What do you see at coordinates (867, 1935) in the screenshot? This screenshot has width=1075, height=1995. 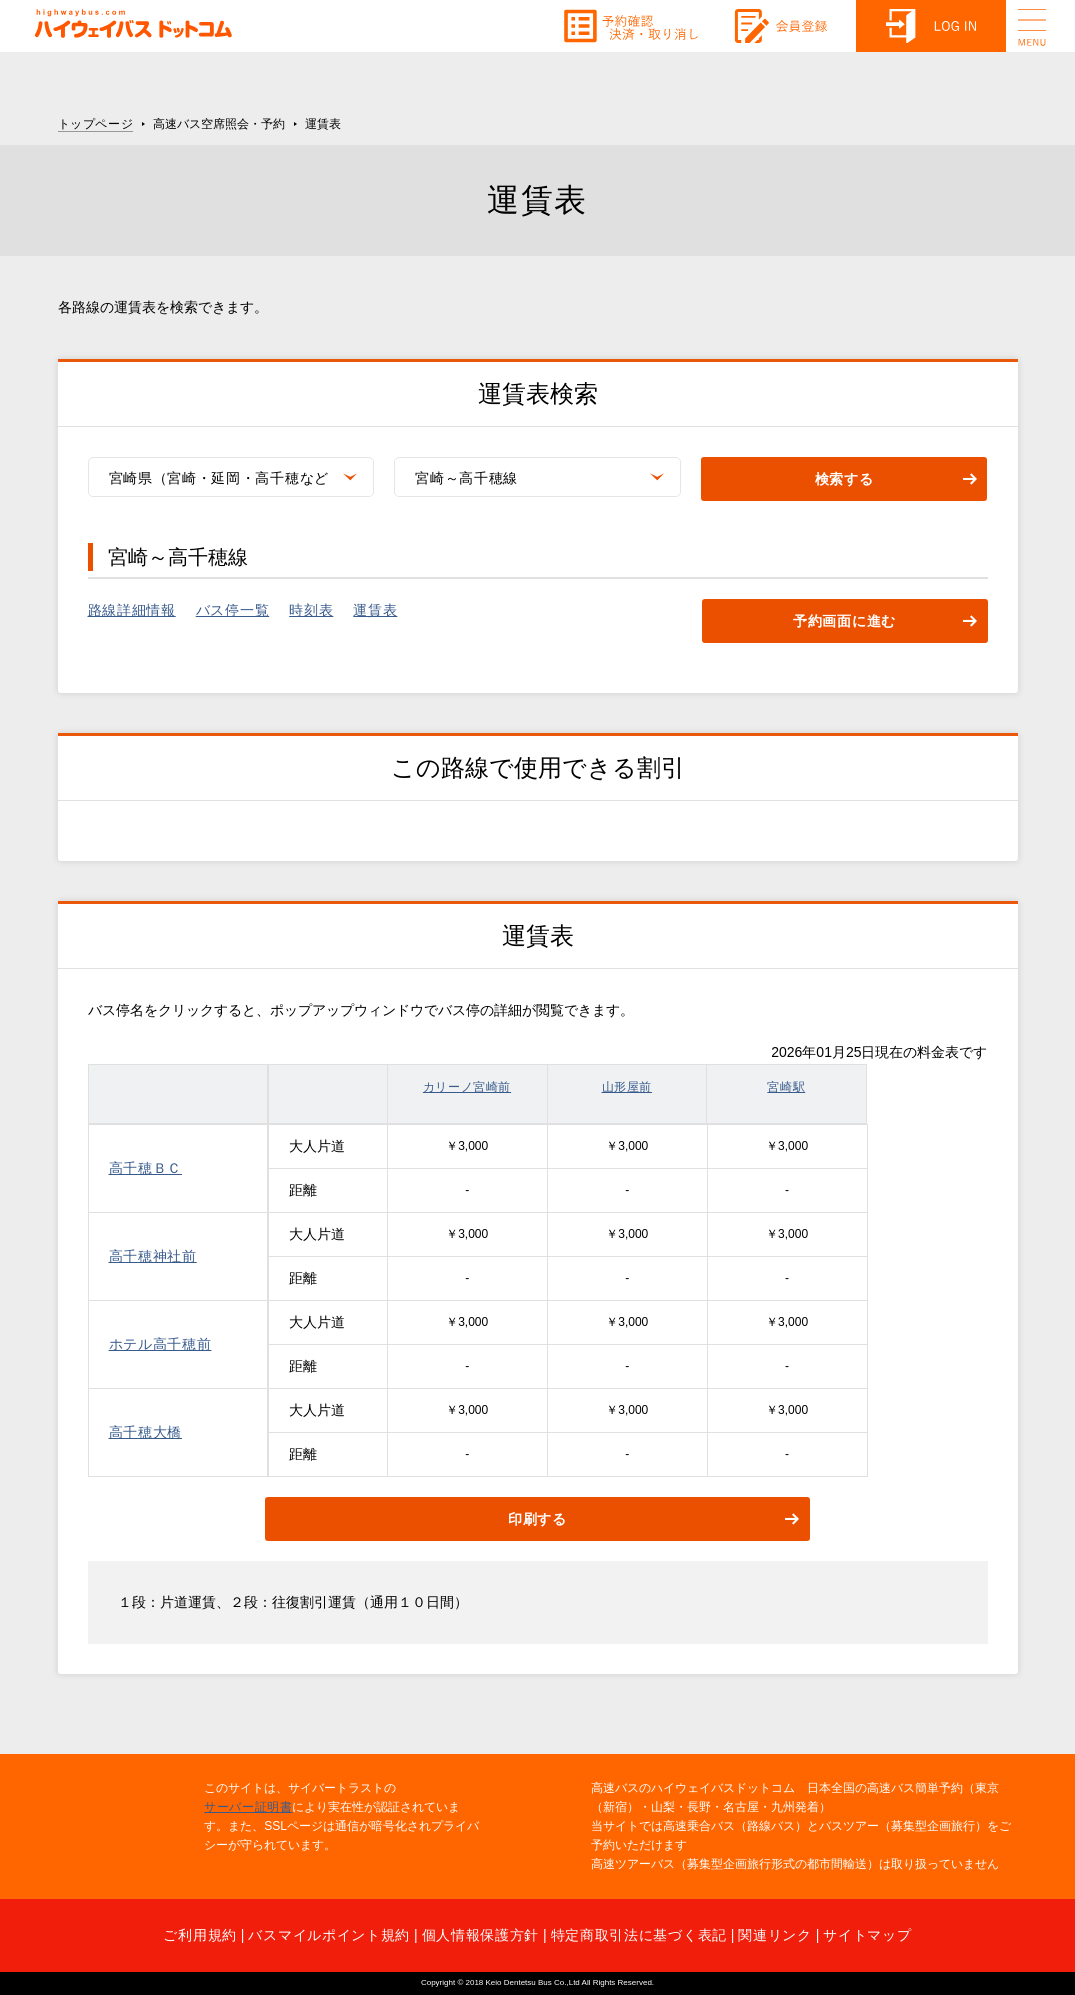 I see `サイトマップ` at bounding box center [867, 1935].